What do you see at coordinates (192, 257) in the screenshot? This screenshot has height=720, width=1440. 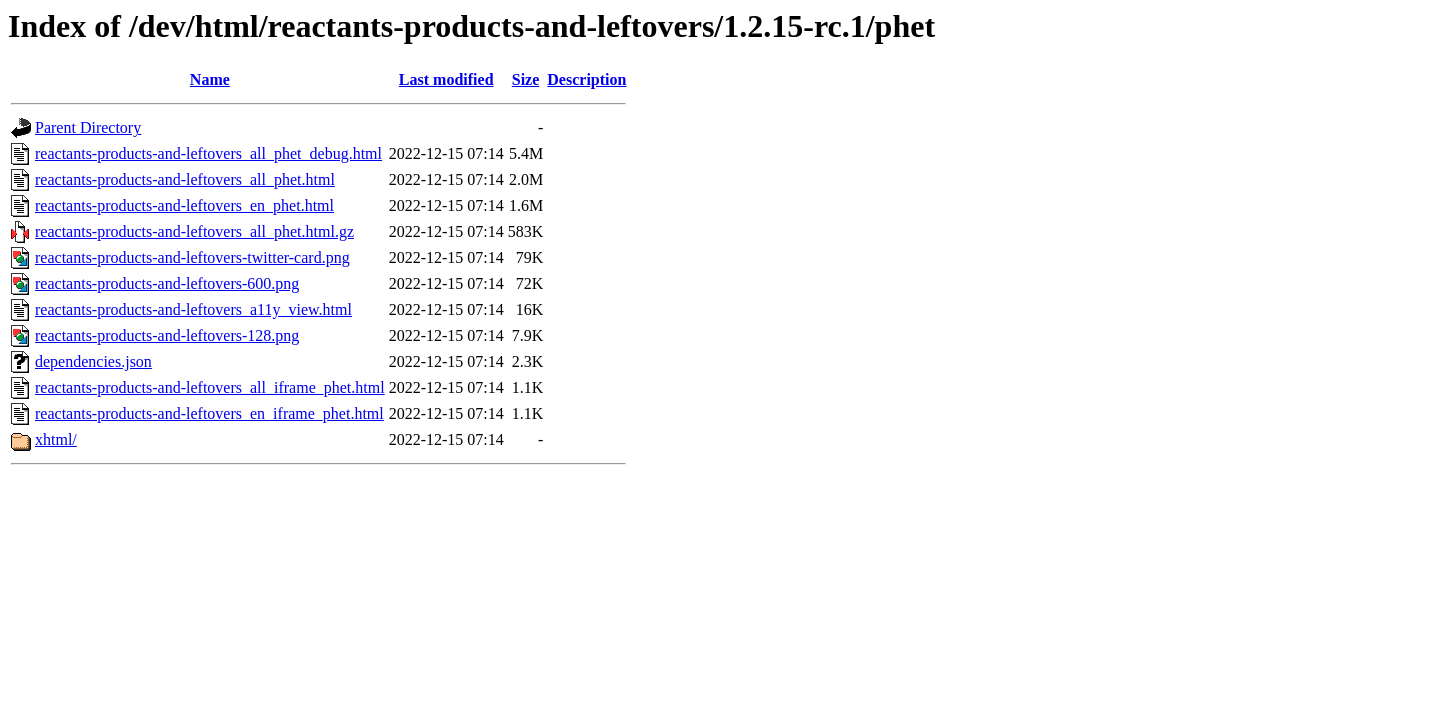 I see `reactants-products-and-leftovers-twitter-card.png` at bounding box center [192, 257].